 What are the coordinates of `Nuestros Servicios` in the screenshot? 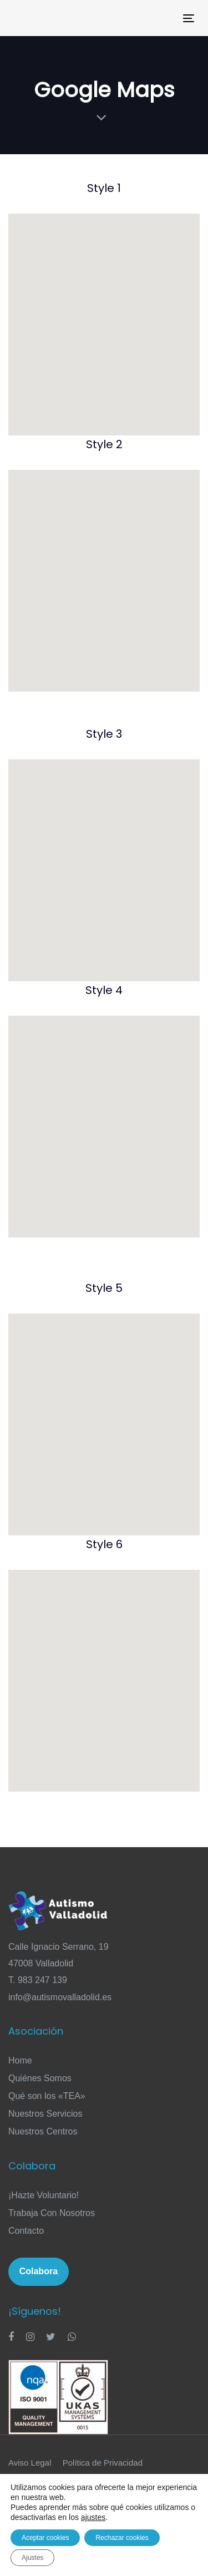 It's located at (45, 2113).